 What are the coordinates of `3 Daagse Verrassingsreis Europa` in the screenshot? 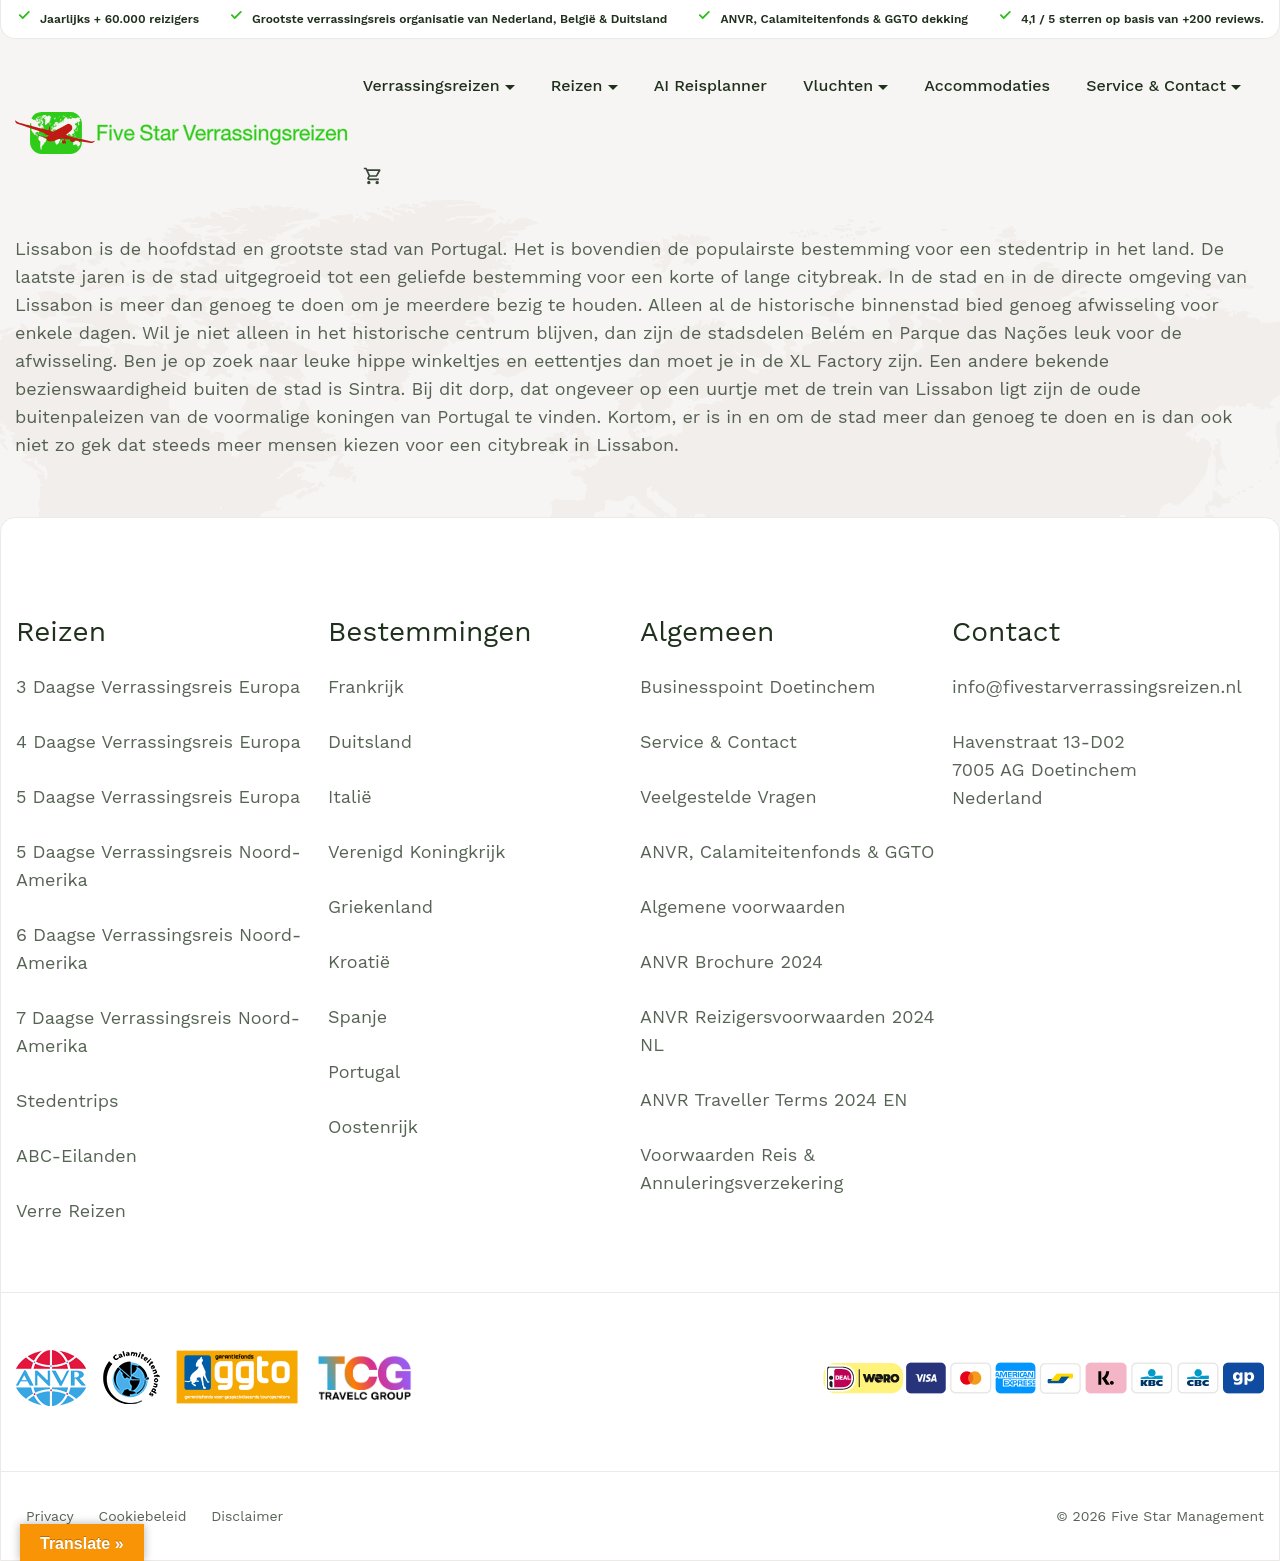 It's located at (158, 686).